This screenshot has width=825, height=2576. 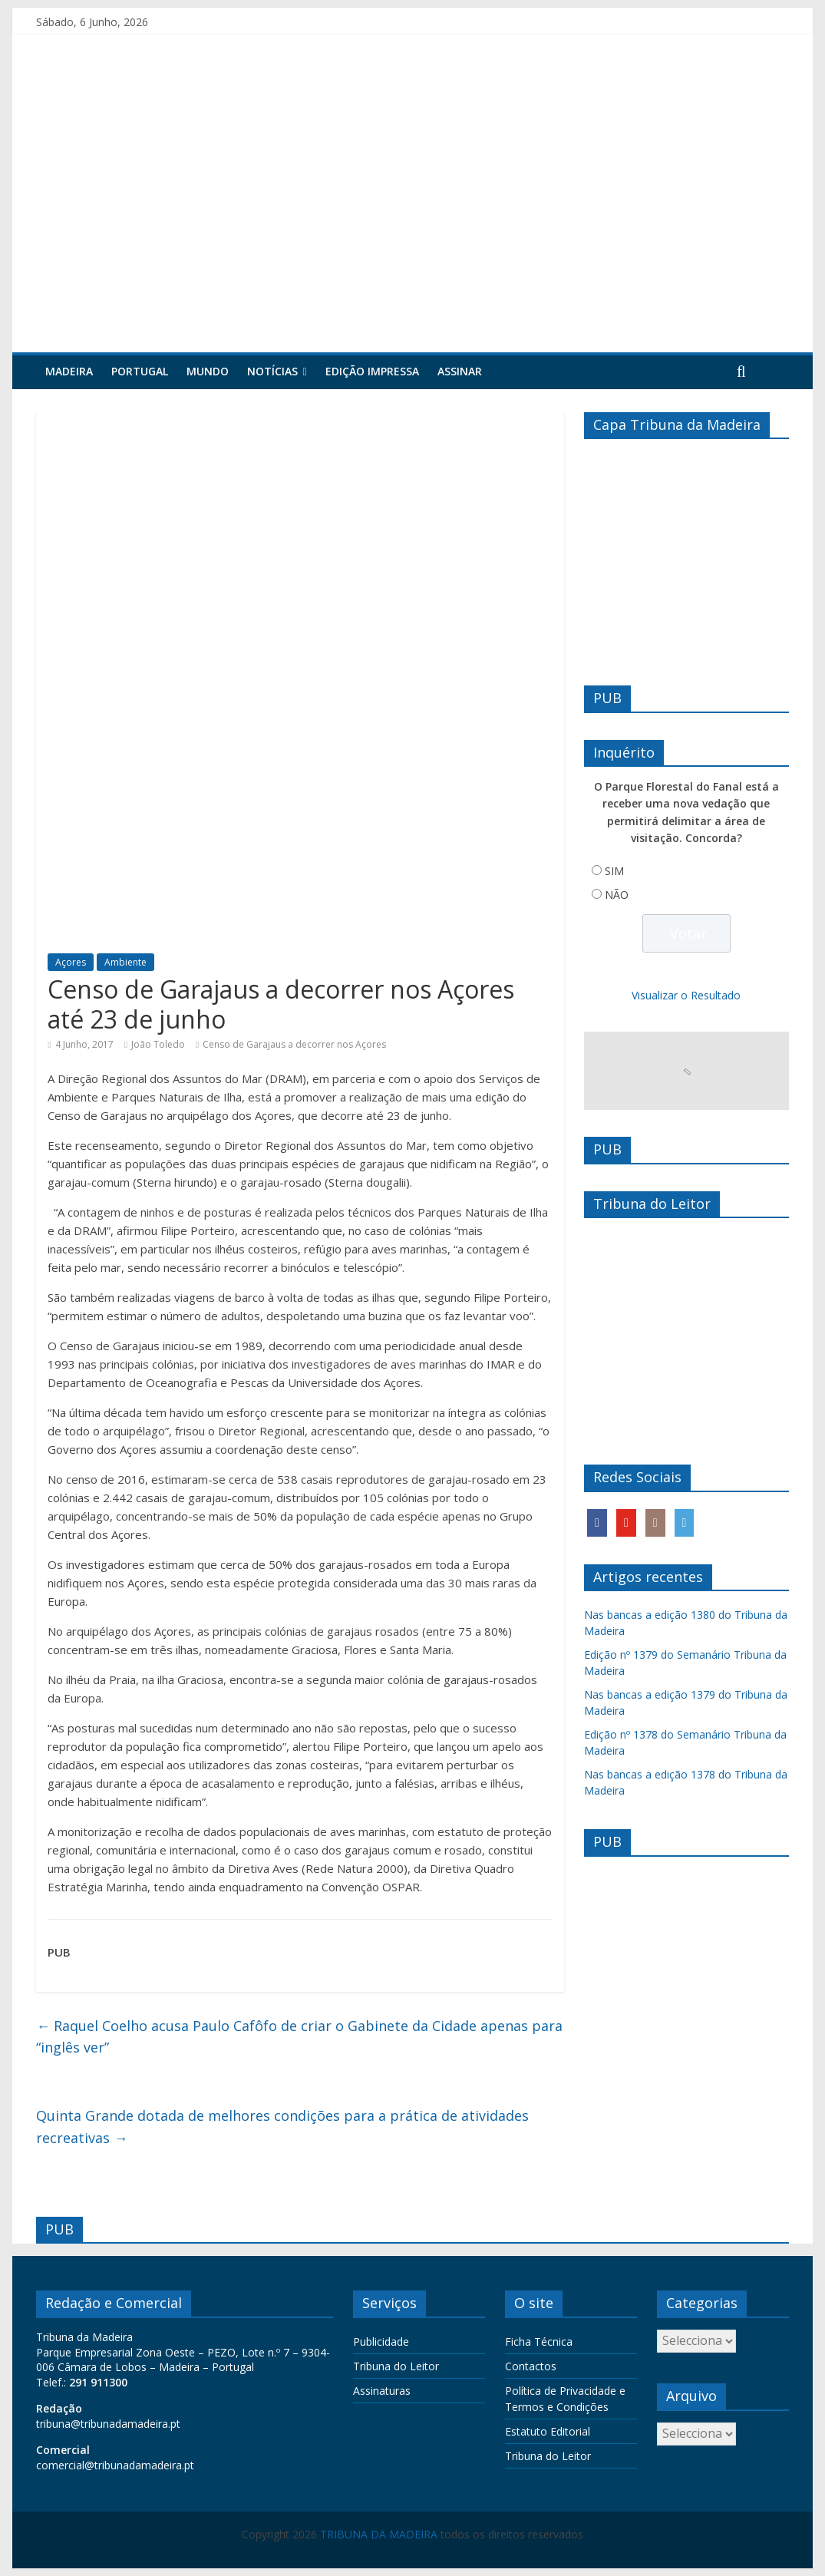 What do you see at coordinates (381, 2341) in the screenshot?
I see `Publicidade` at bounding box center [381, 2341].